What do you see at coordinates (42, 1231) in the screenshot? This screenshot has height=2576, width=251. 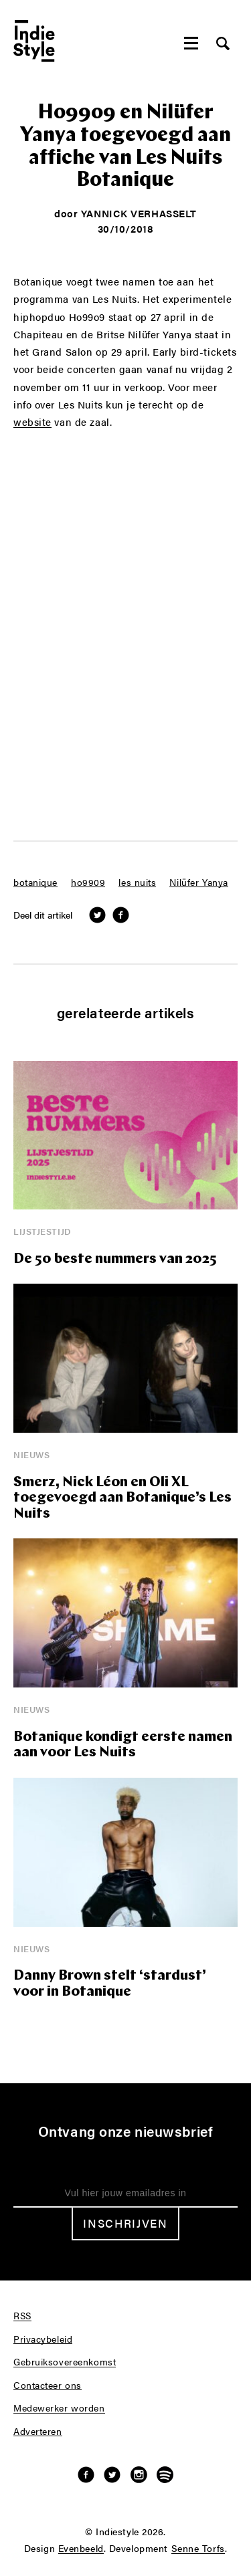 I see `Lijstjestijd` at bounding box center [42, 1231].